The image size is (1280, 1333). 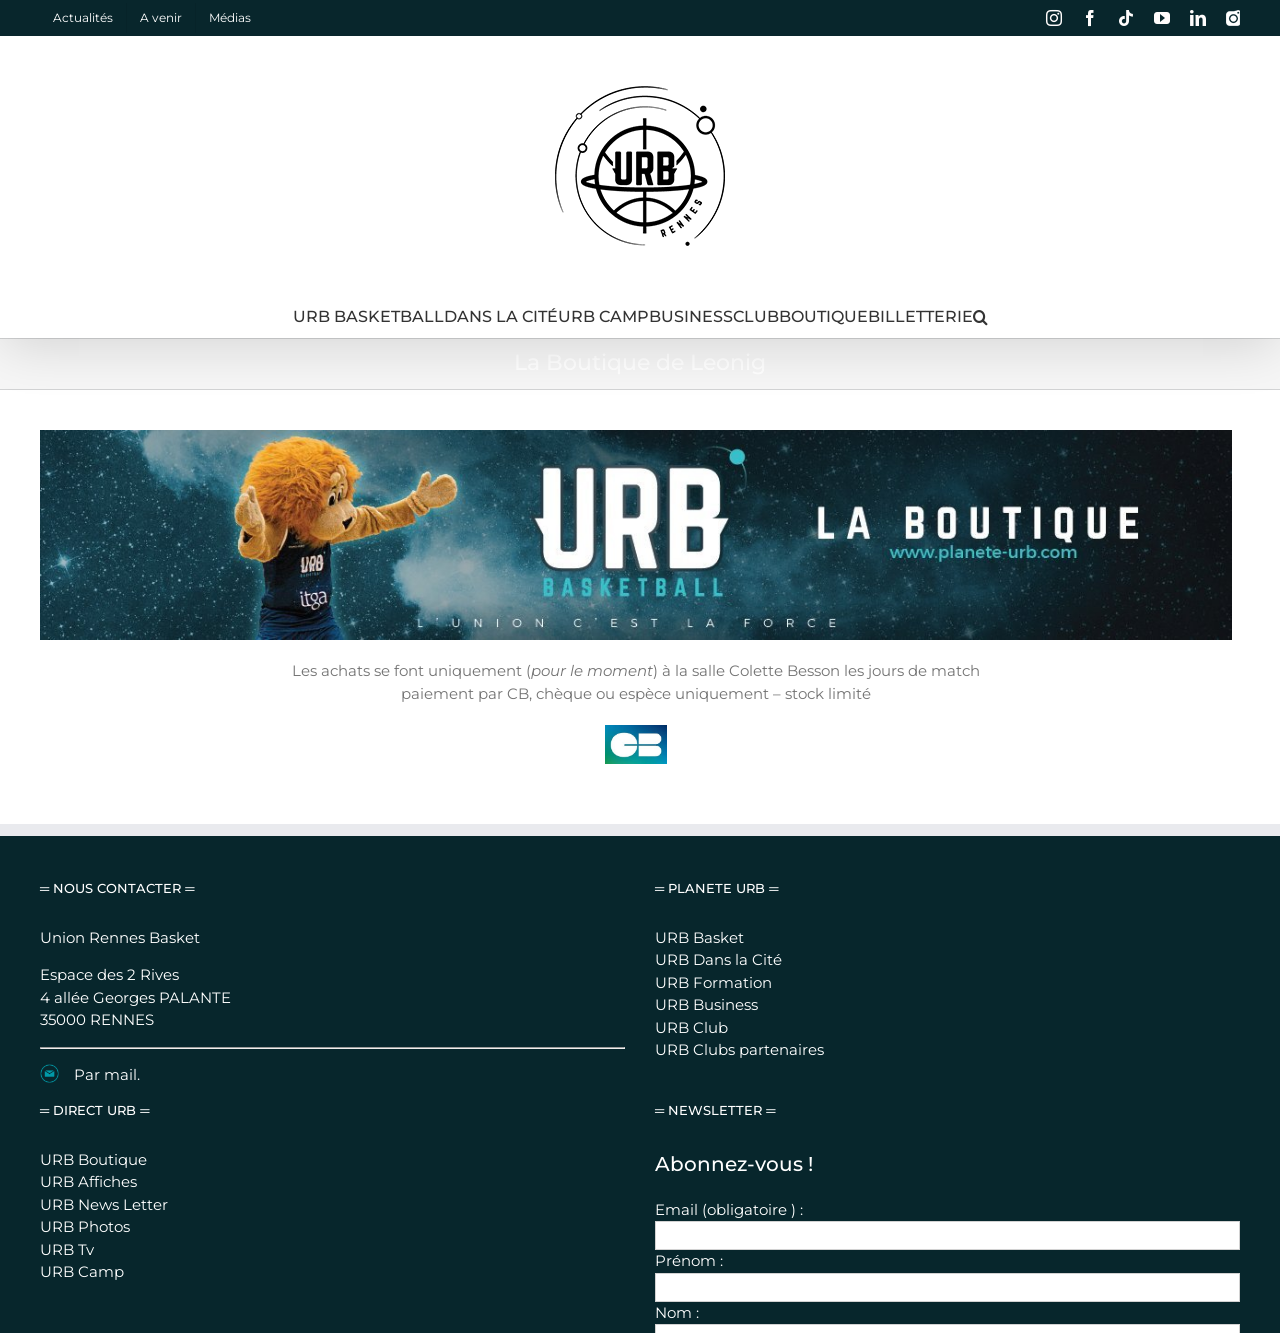 What do you see at coordinates (980, 317) in the screenshot?
I see `[button]` at bounding box center [980, 317].